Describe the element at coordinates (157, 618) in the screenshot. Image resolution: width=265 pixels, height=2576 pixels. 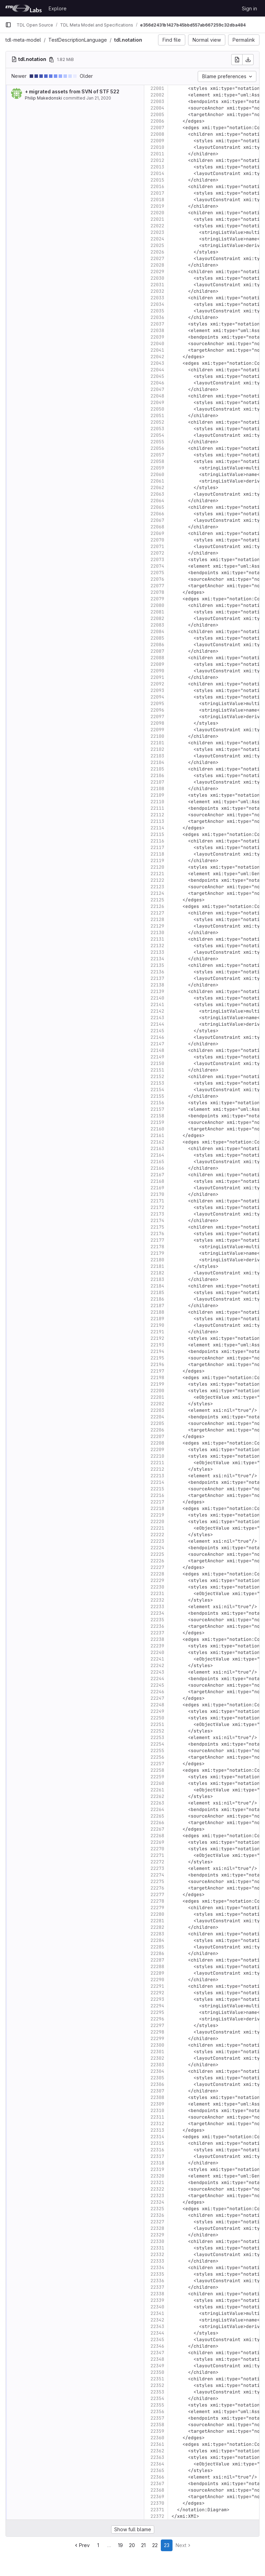
I see `22082` at that location.